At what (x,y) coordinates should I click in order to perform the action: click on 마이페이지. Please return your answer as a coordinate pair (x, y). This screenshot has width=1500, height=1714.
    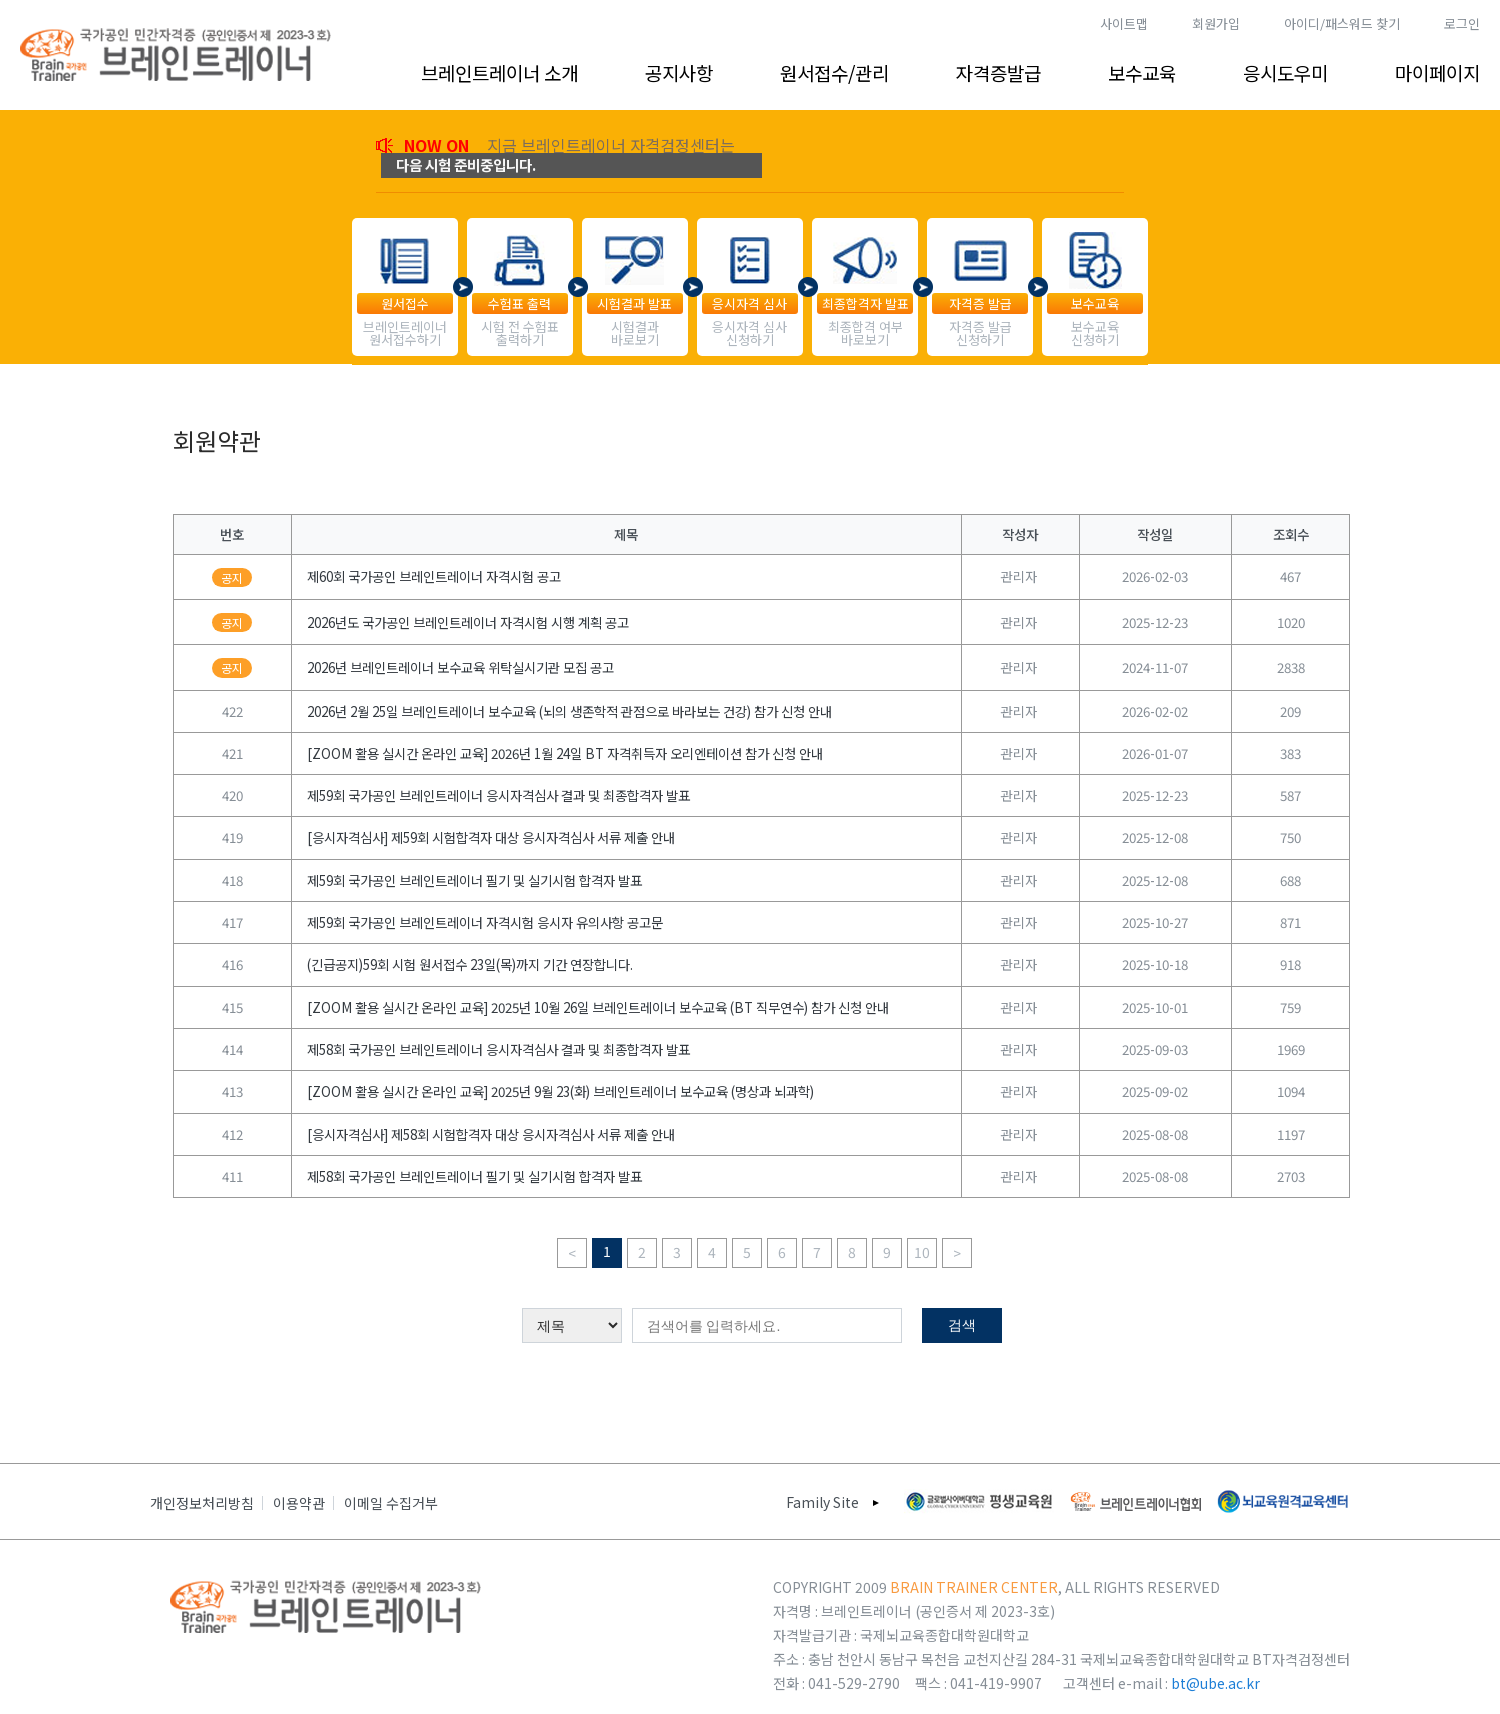
    Looking at the image, I should click on (1437, 72).